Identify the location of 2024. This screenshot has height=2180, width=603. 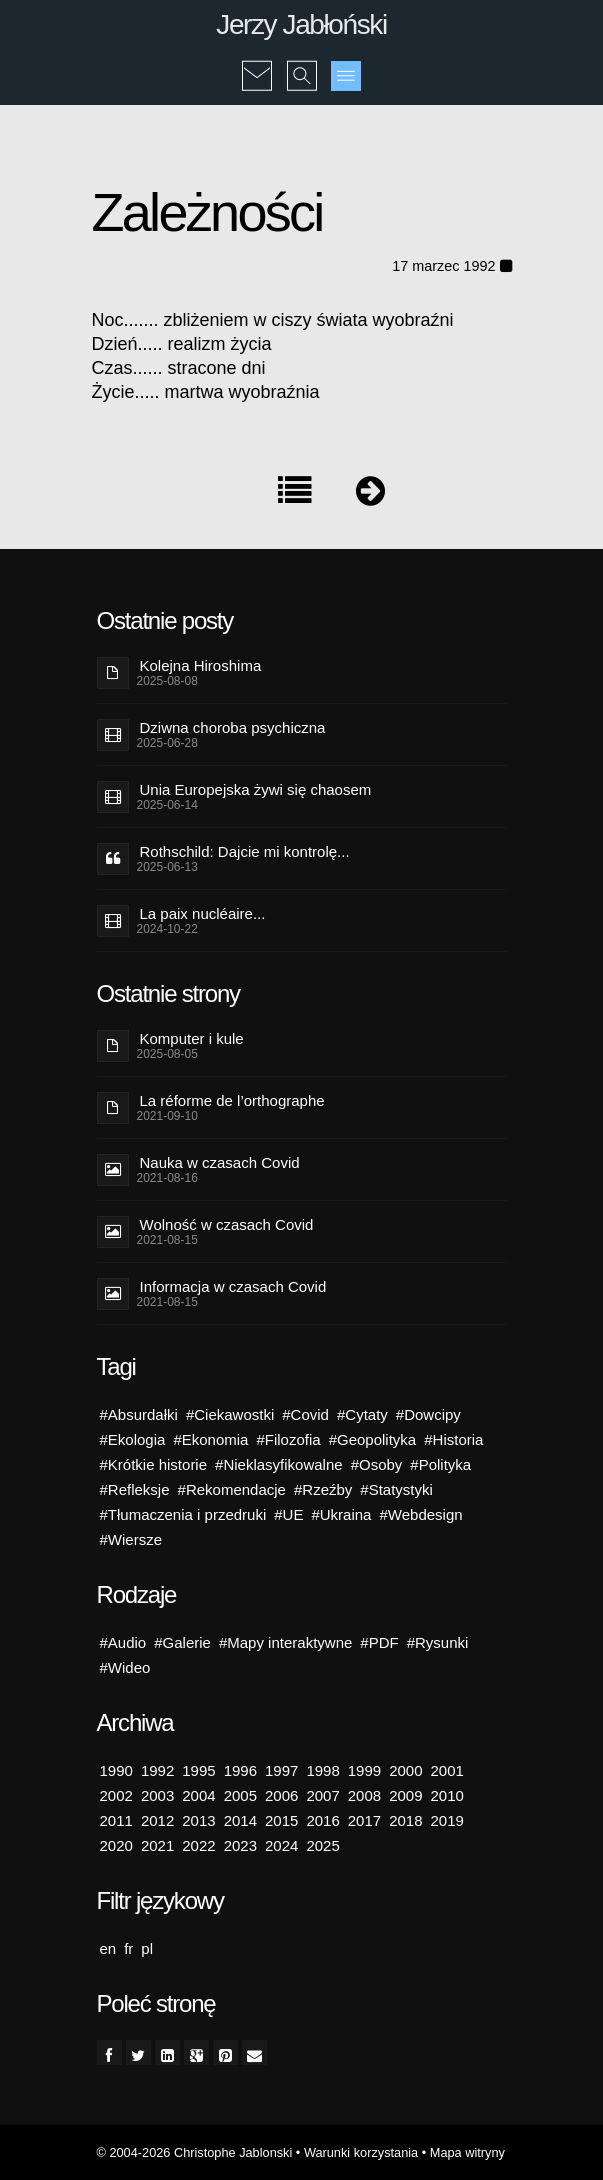
(281, 1845).